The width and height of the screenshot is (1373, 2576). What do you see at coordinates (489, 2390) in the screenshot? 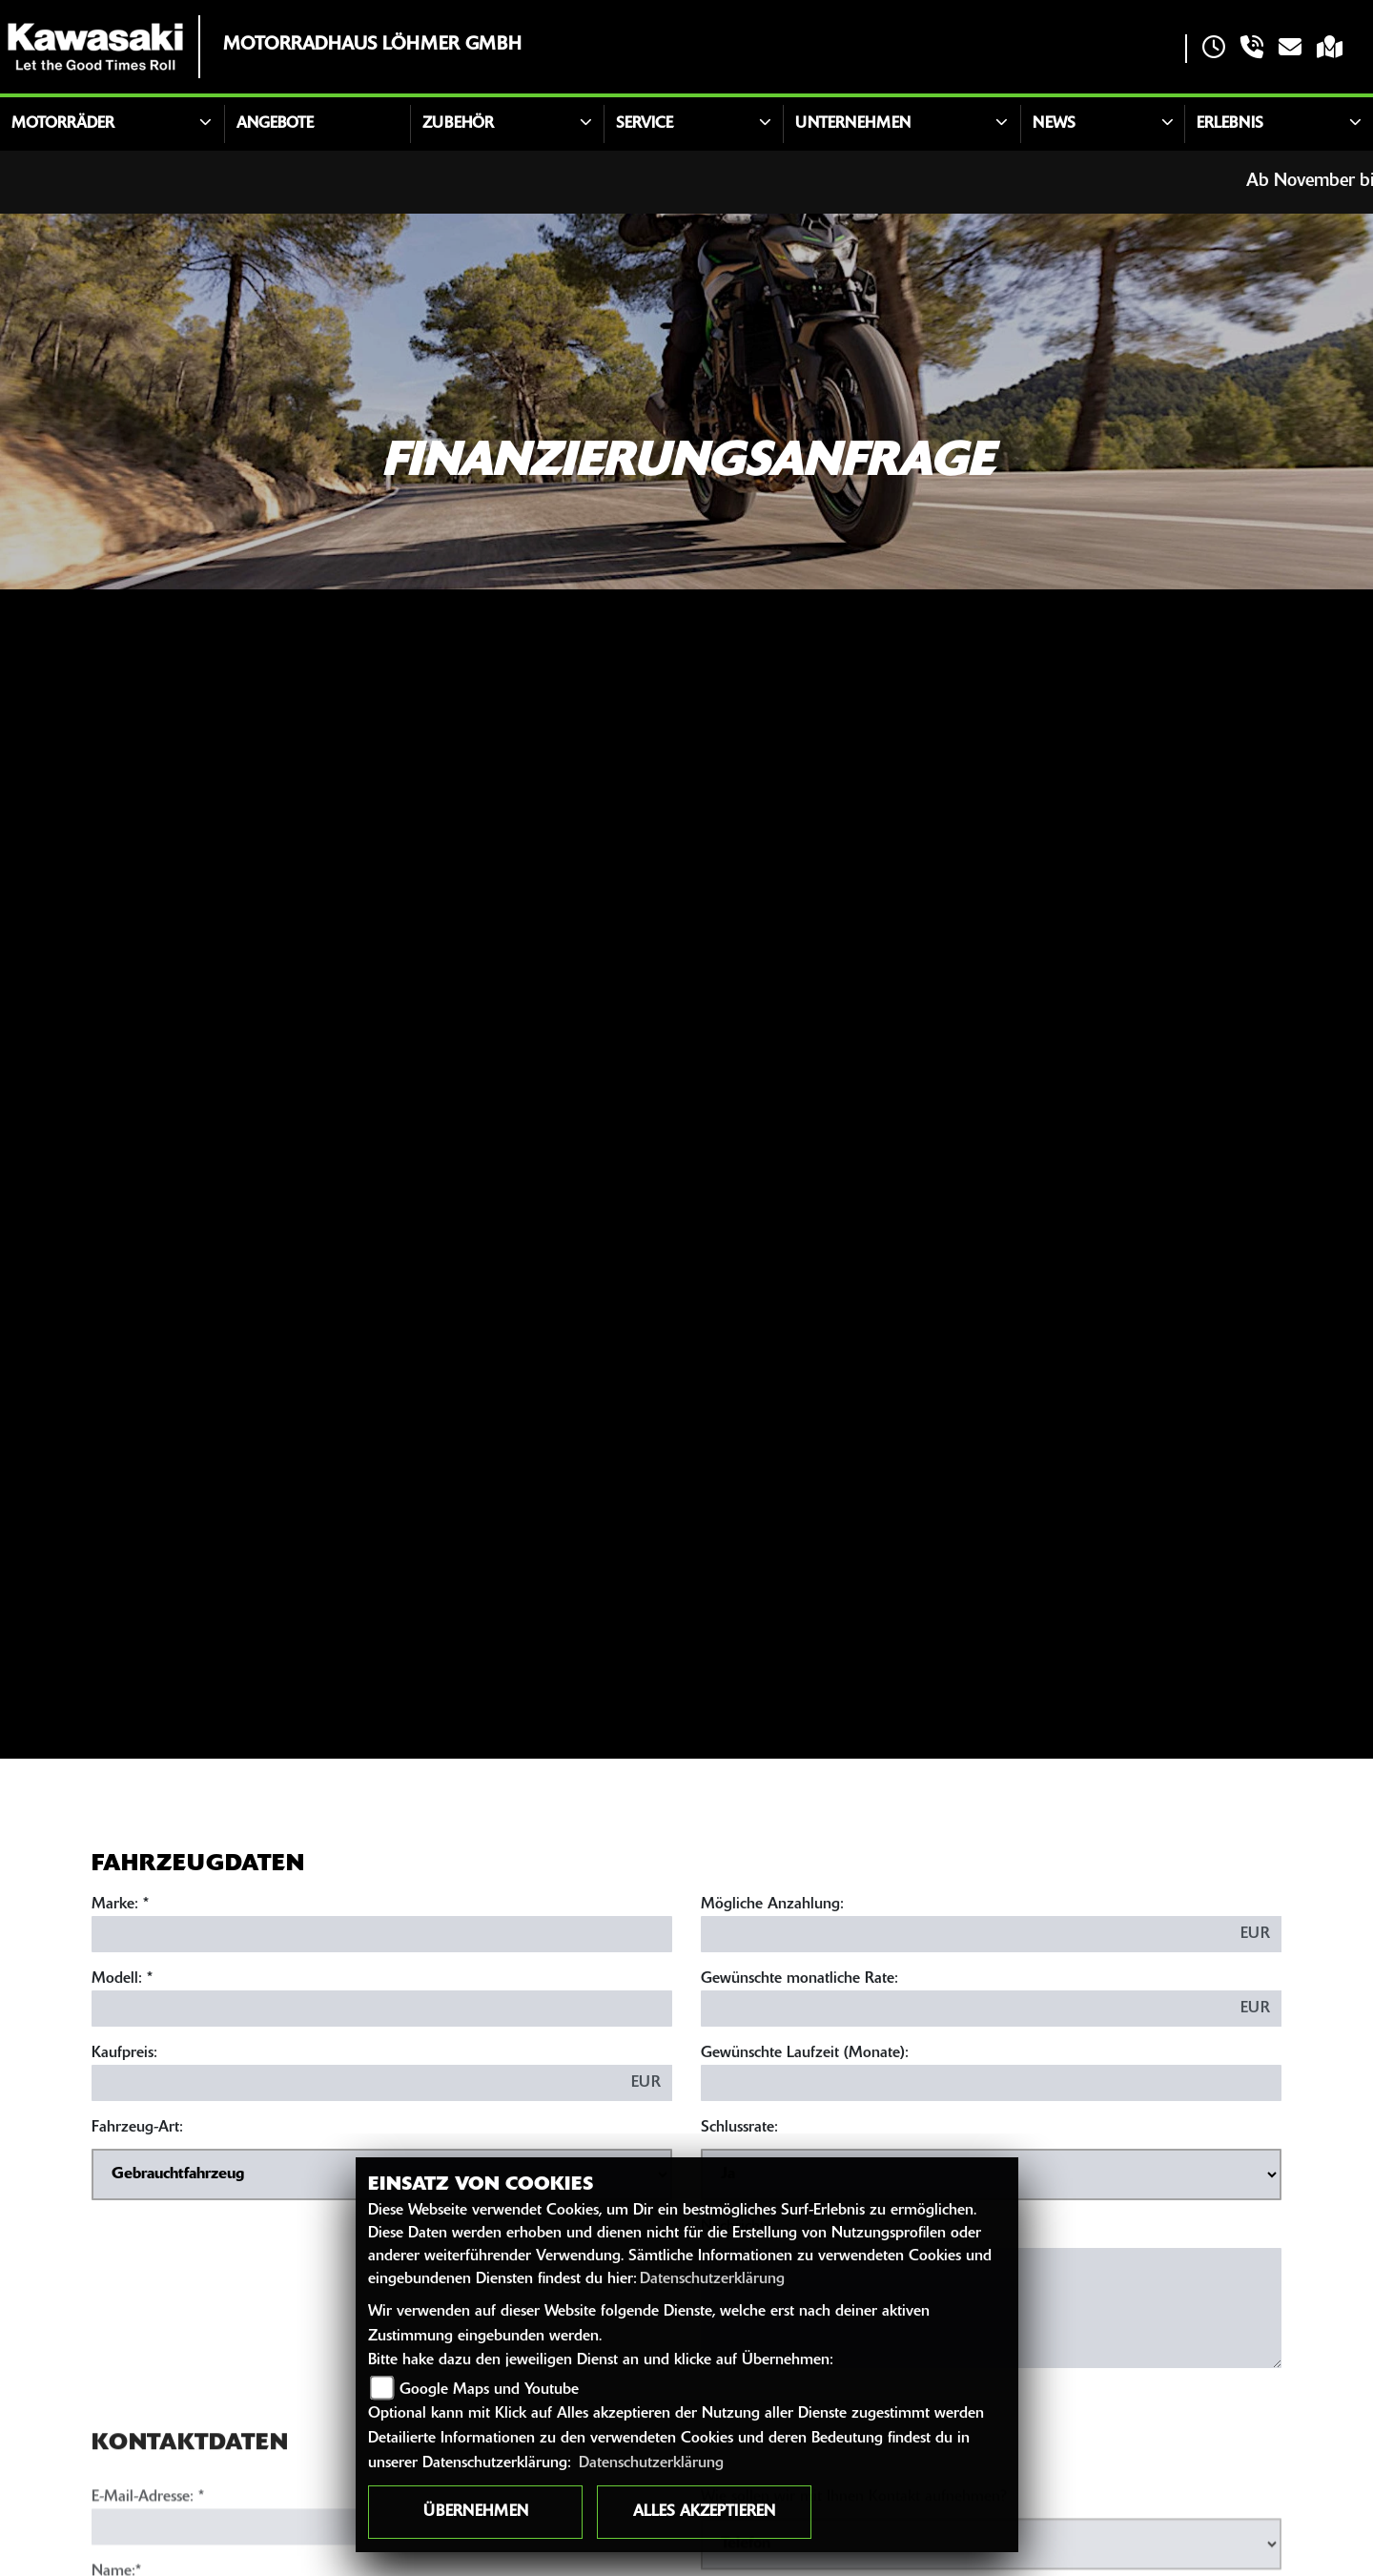
I see `Google Maps und Youtube` at bounding box center [489, 2390].